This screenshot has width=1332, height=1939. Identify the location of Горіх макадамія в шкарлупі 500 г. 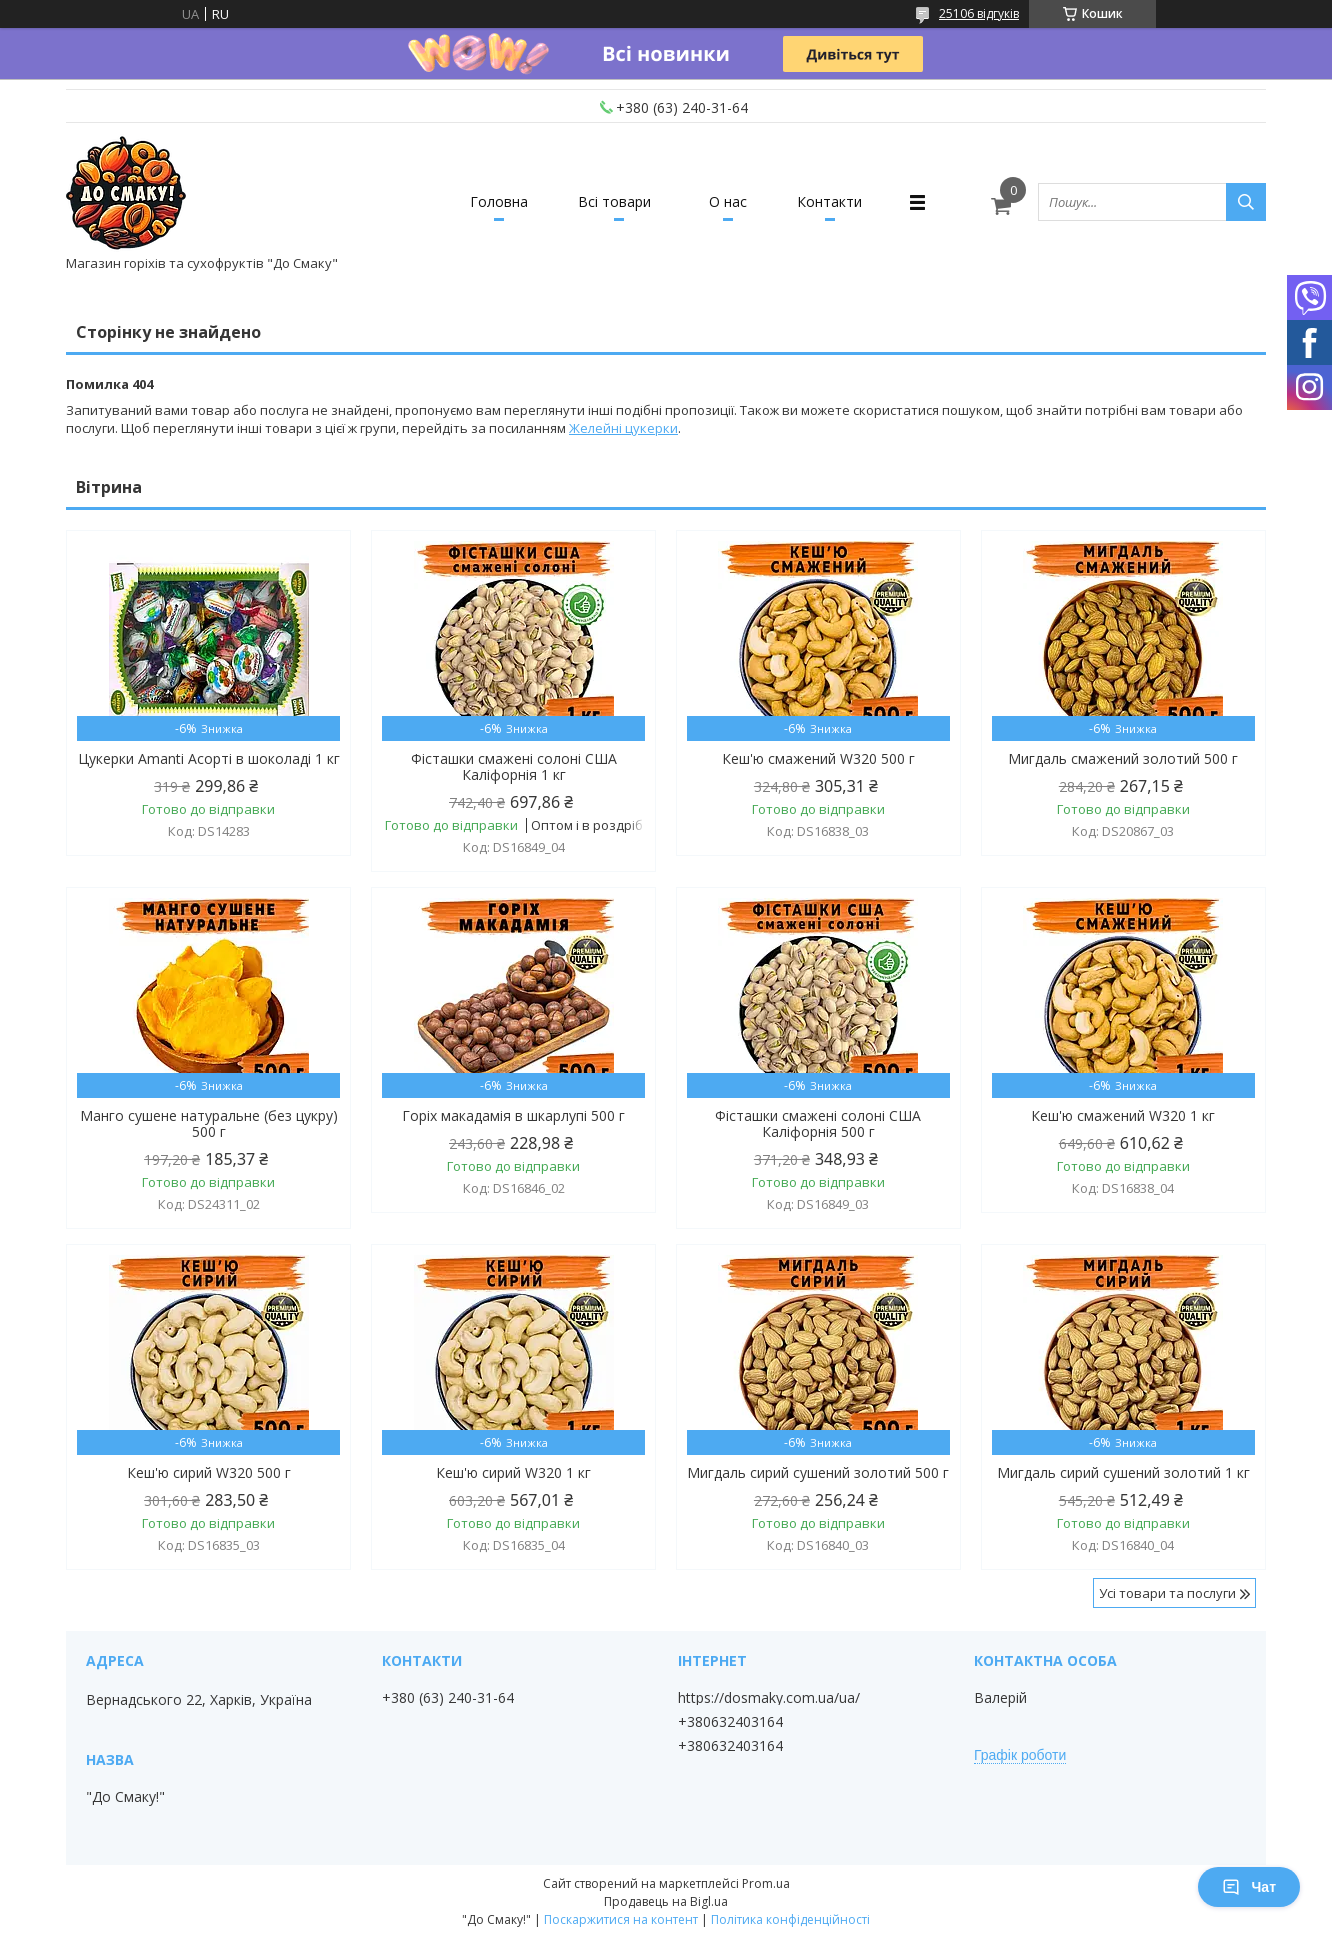
(513, 1116).